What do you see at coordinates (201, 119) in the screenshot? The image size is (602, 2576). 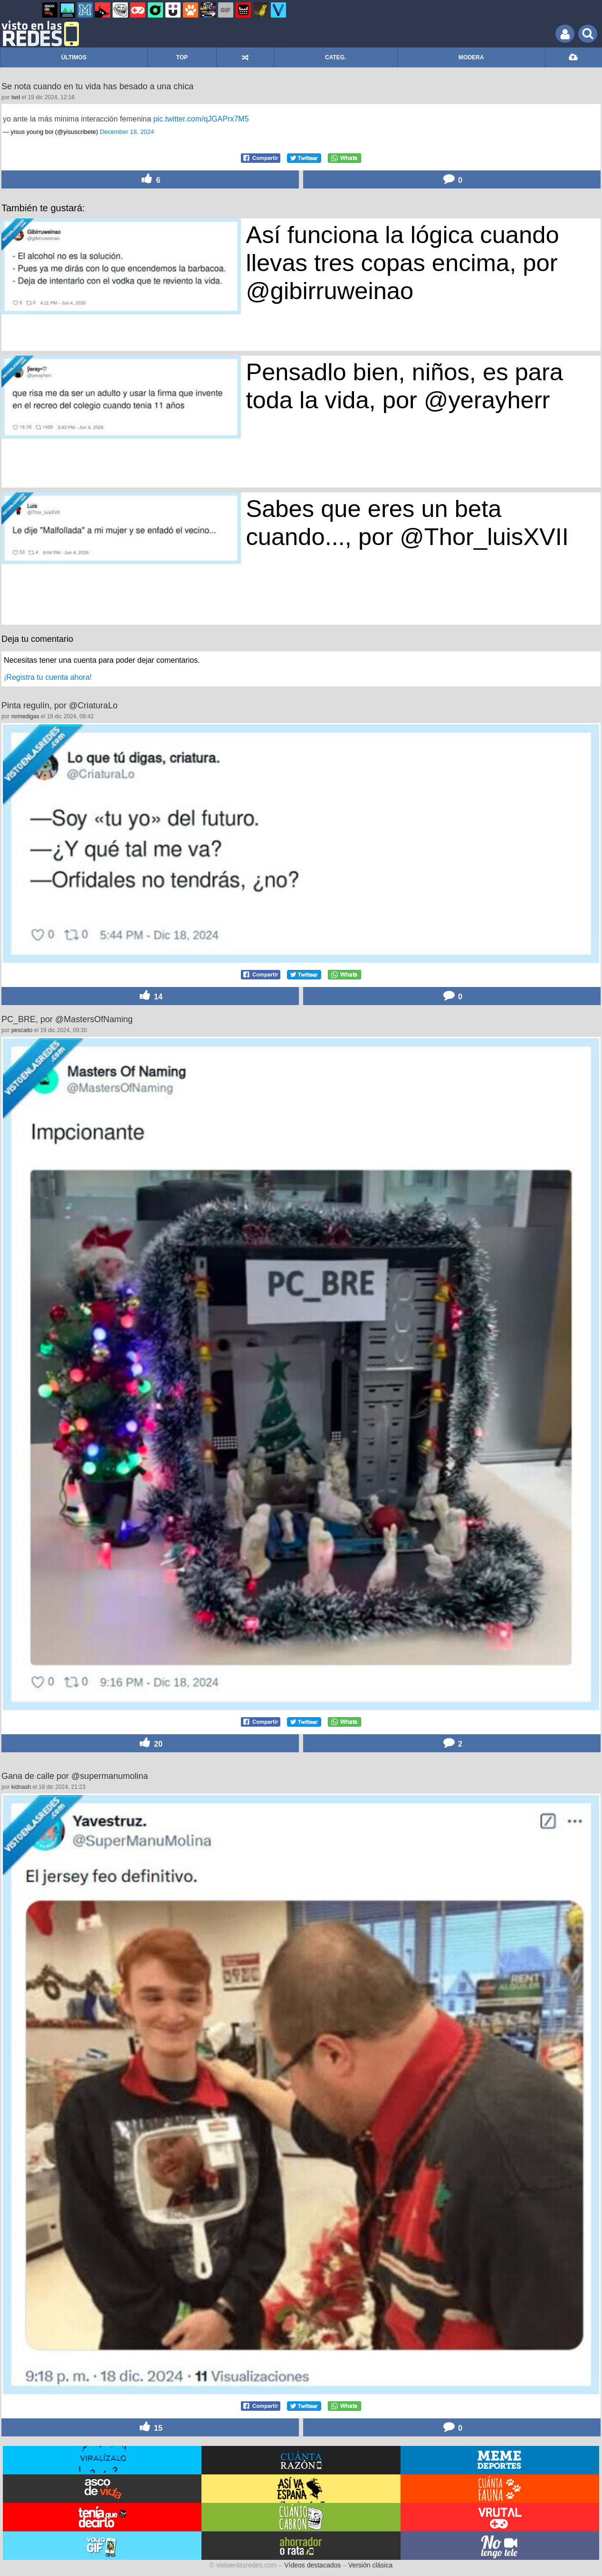 I see `pic.twitter.com/qJGAPrx7M5` at bounding box center [201, 119].